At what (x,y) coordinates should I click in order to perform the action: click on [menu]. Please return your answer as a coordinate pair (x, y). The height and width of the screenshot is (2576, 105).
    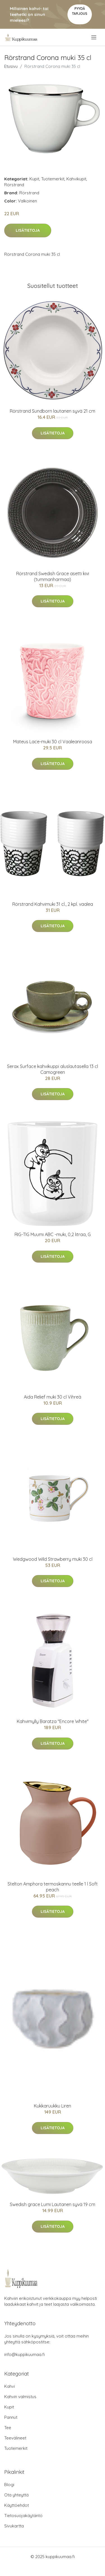
    Looking at the image, I should click on (94, 37).